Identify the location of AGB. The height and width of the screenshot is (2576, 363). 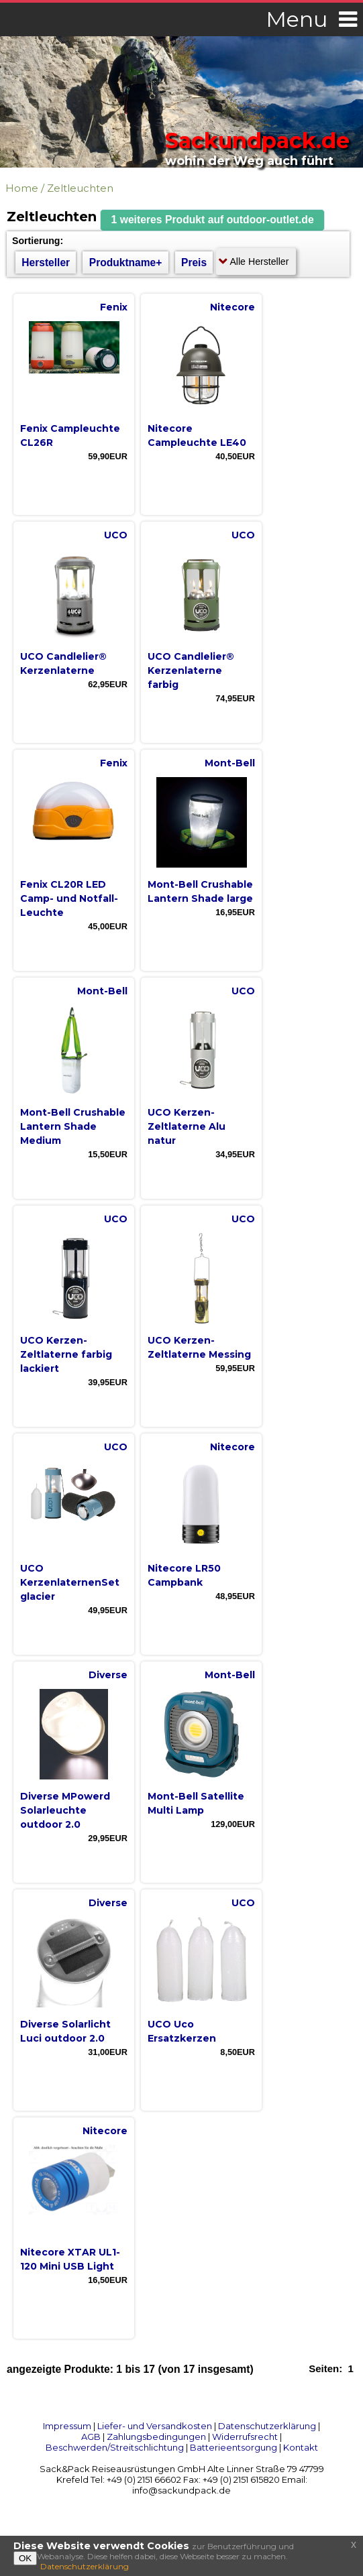
(91, 2436).